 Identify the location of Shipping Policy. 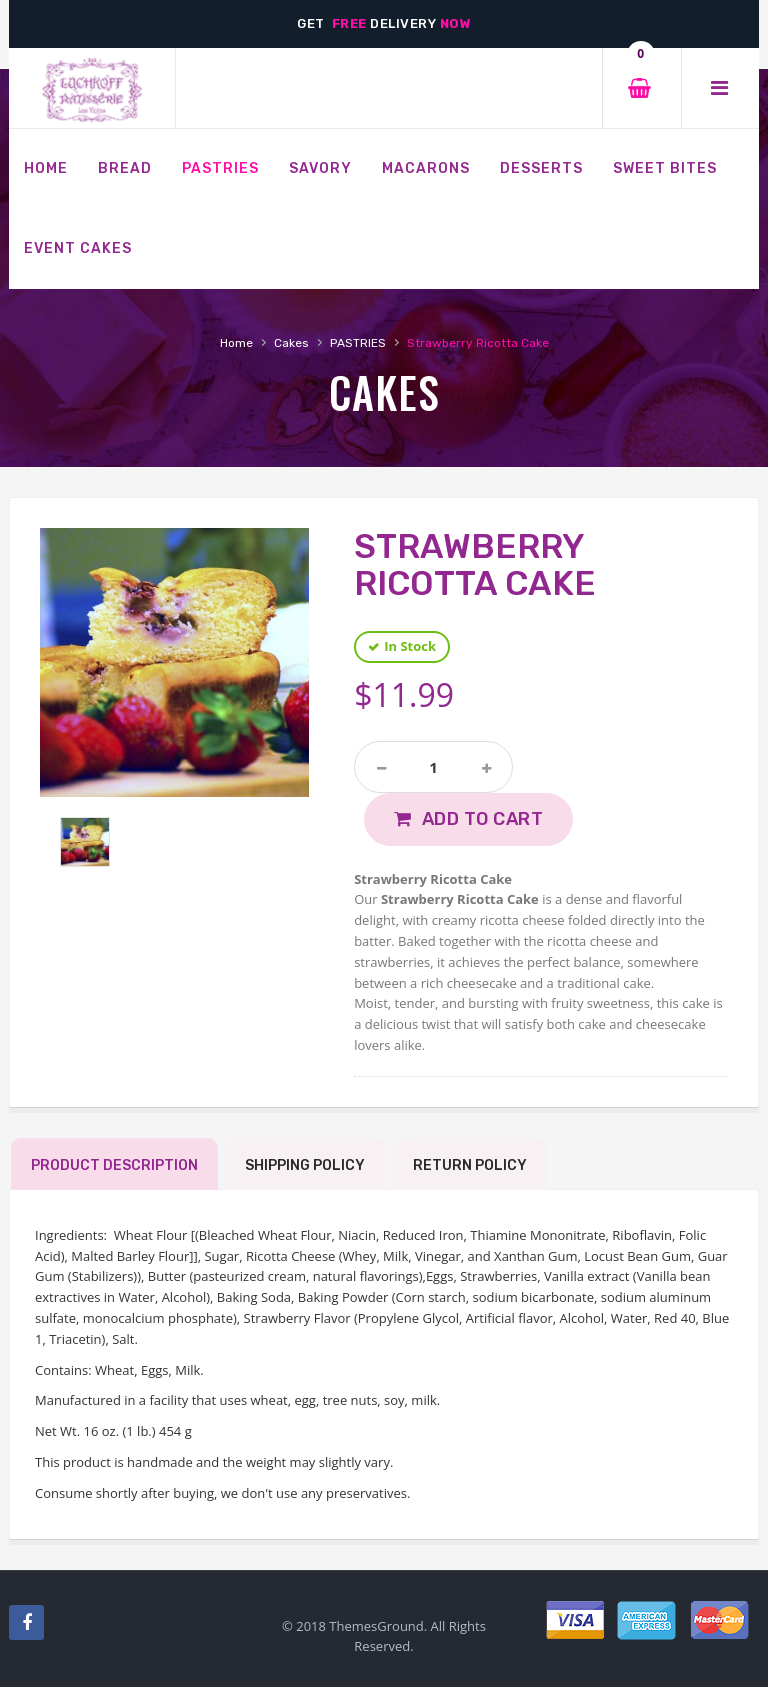
(305, 1165).